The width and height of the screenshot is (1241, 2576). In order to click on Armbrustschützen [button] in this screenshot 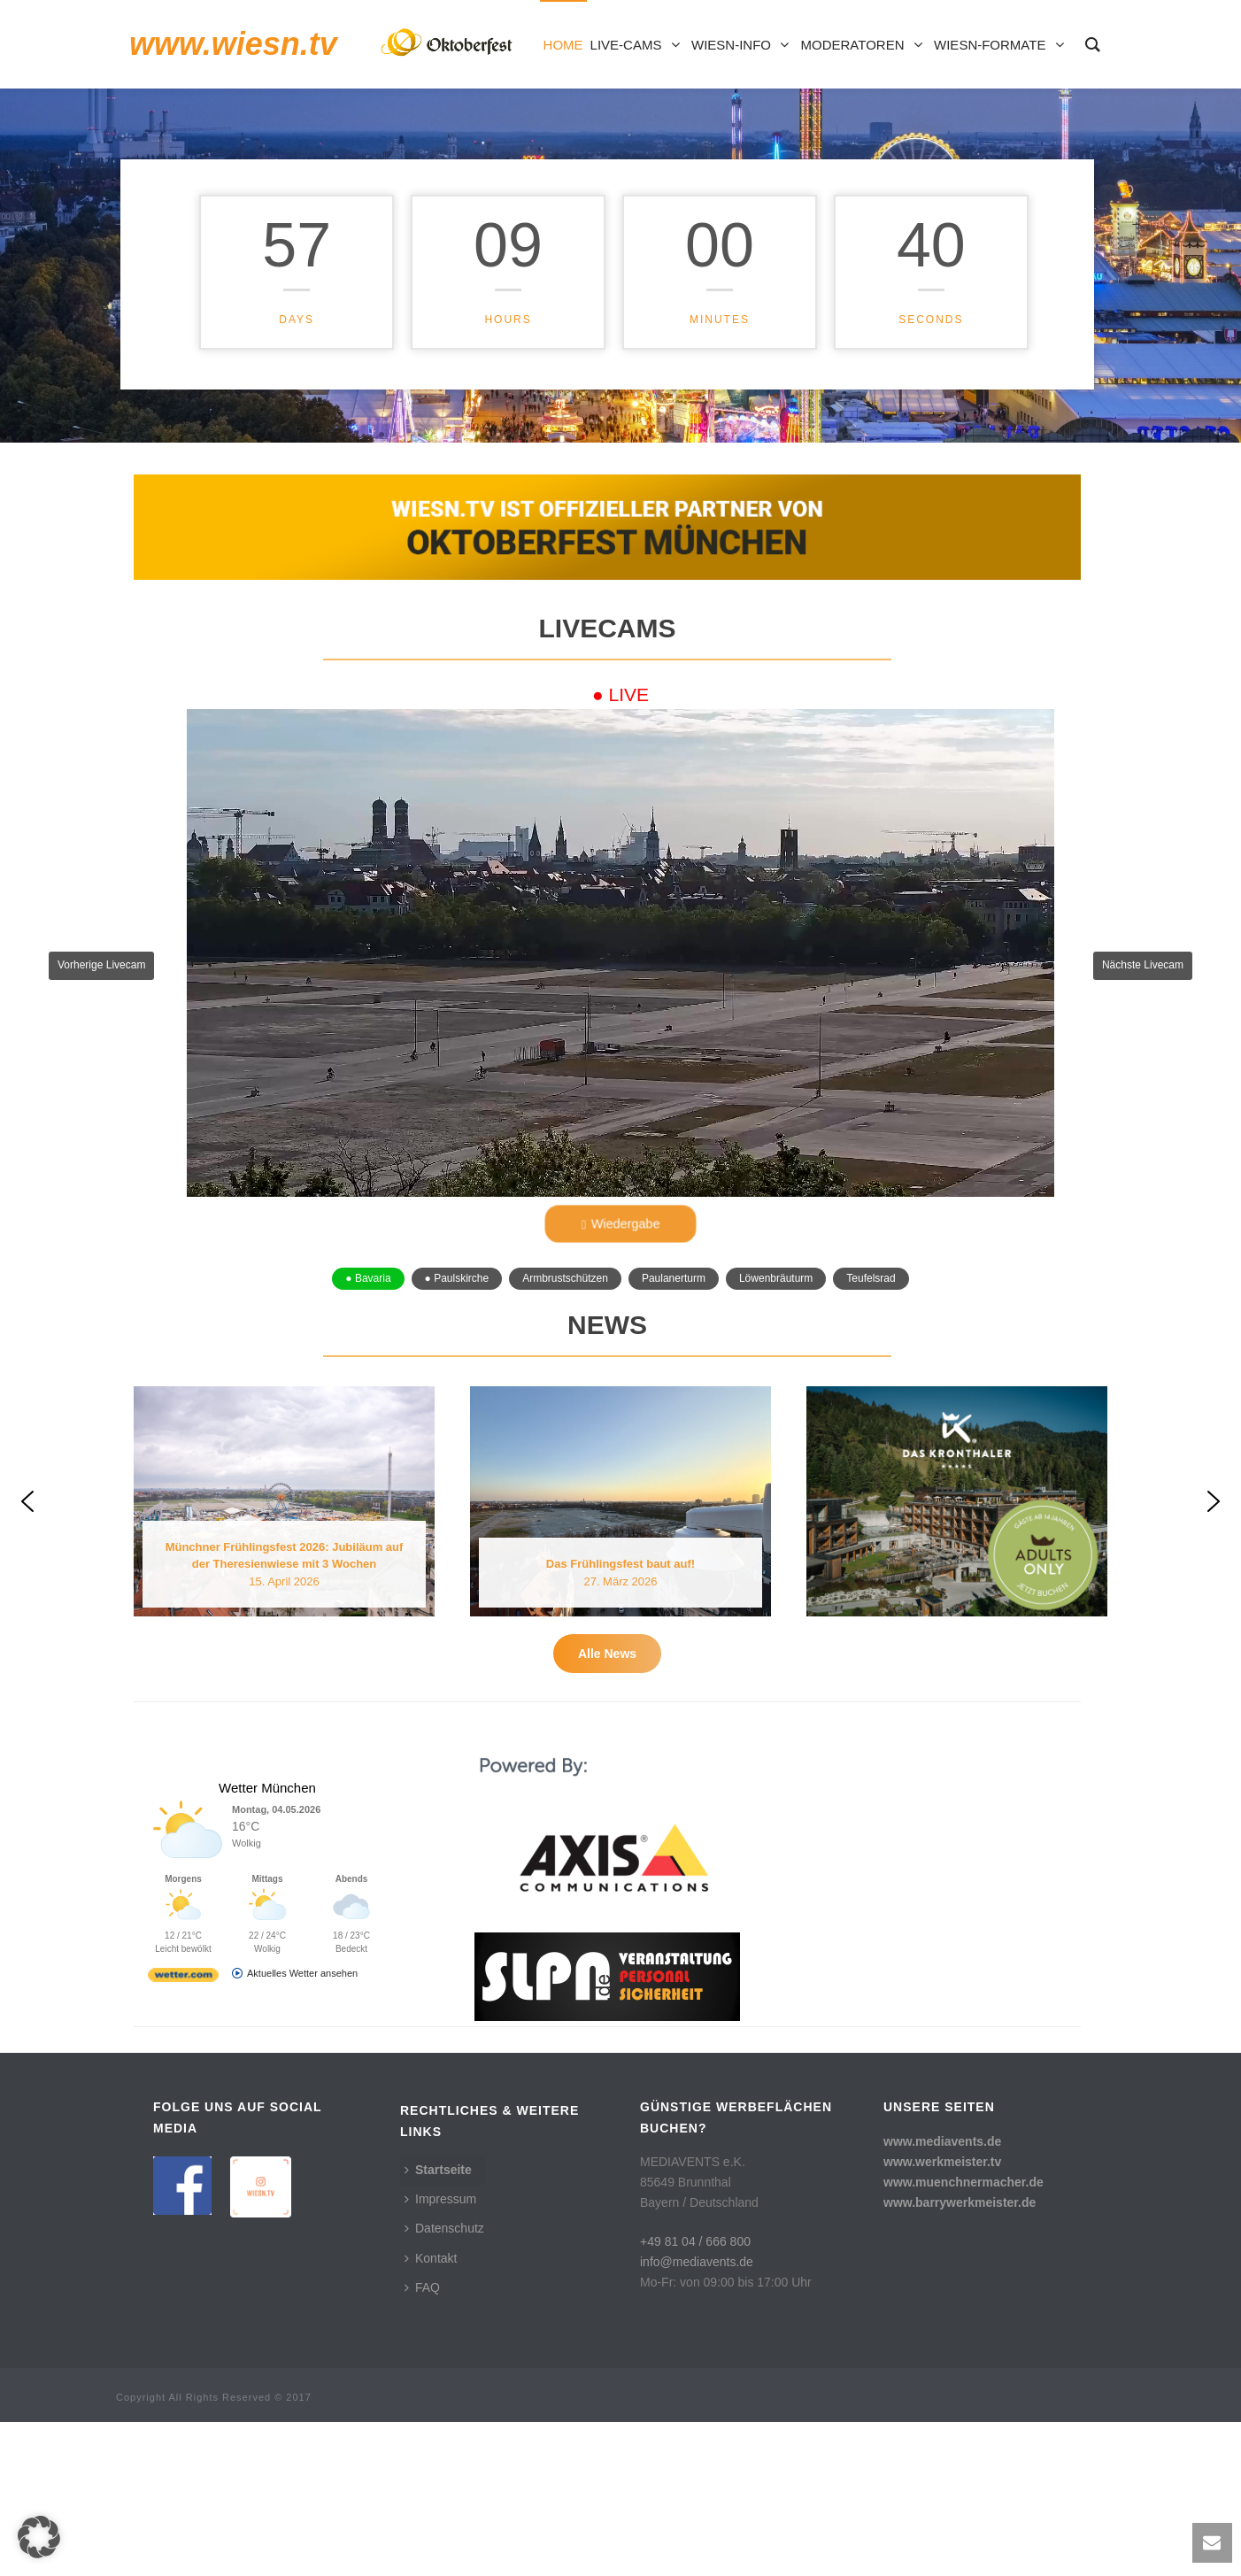, I will do `click(565, 1278)`.